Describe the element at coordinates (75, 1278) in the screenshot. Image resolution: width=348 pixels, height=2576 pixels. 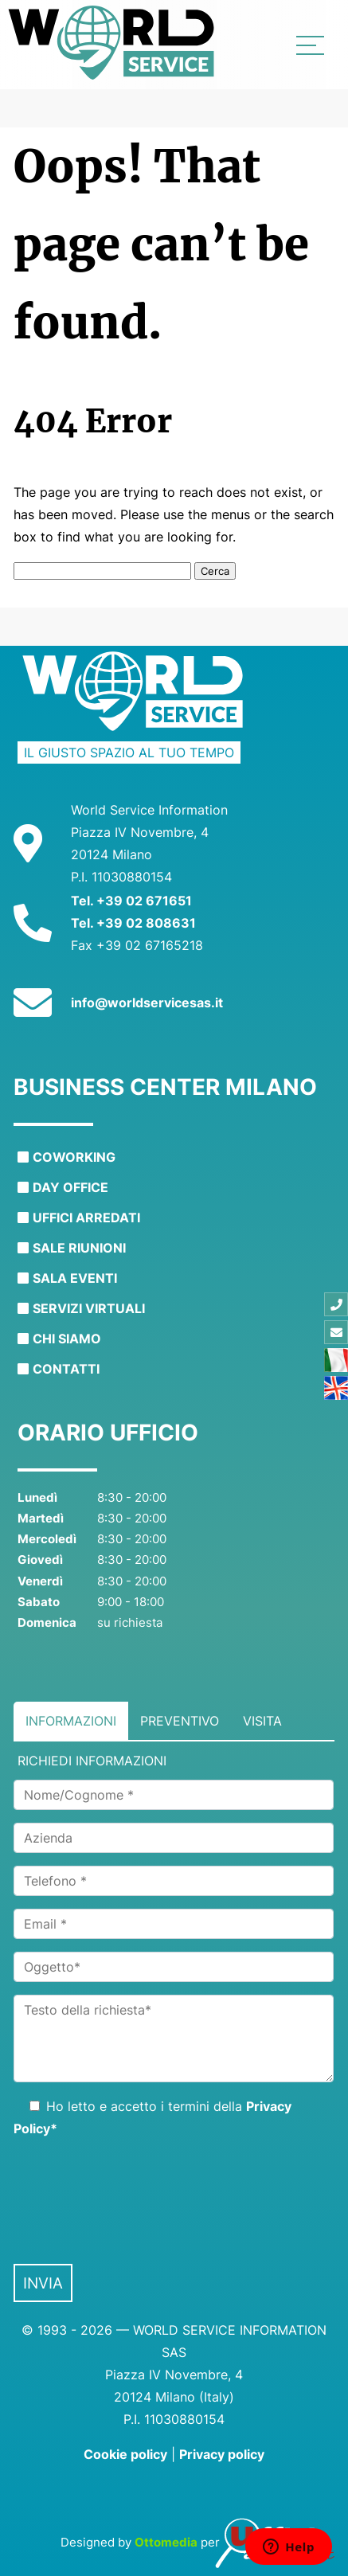
I see `Sala eventi` at that location.